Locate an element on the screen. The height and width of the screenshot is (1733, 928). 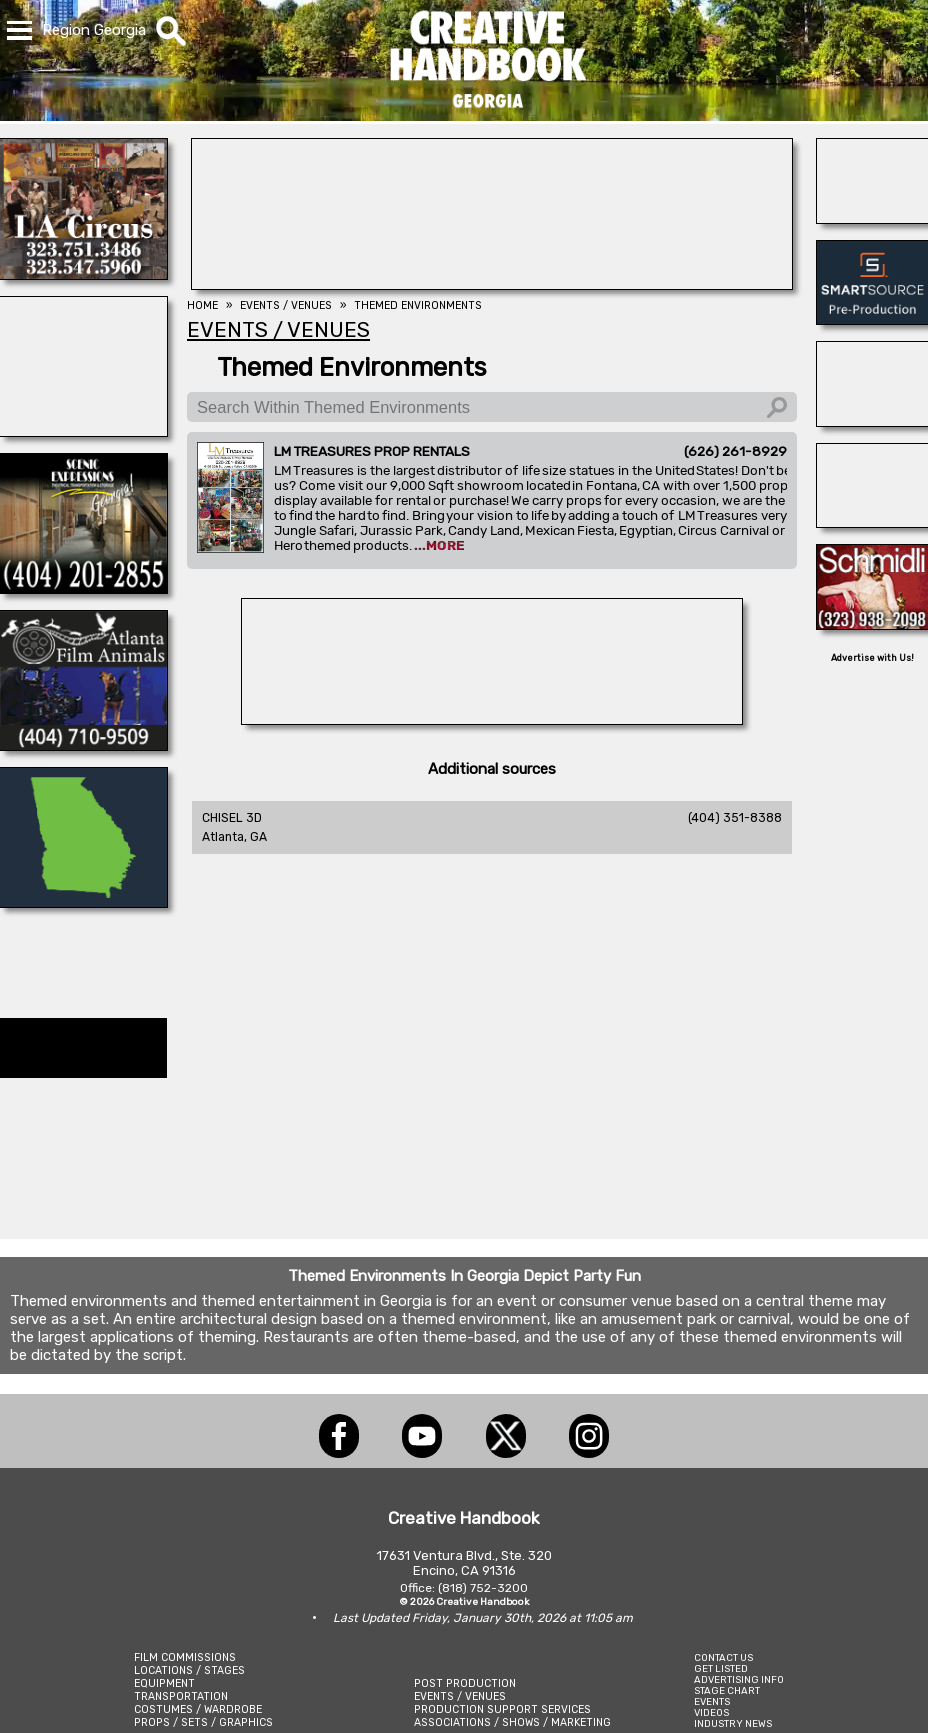
INDUSTRY NEWS is located at coordinates (733, 1723).